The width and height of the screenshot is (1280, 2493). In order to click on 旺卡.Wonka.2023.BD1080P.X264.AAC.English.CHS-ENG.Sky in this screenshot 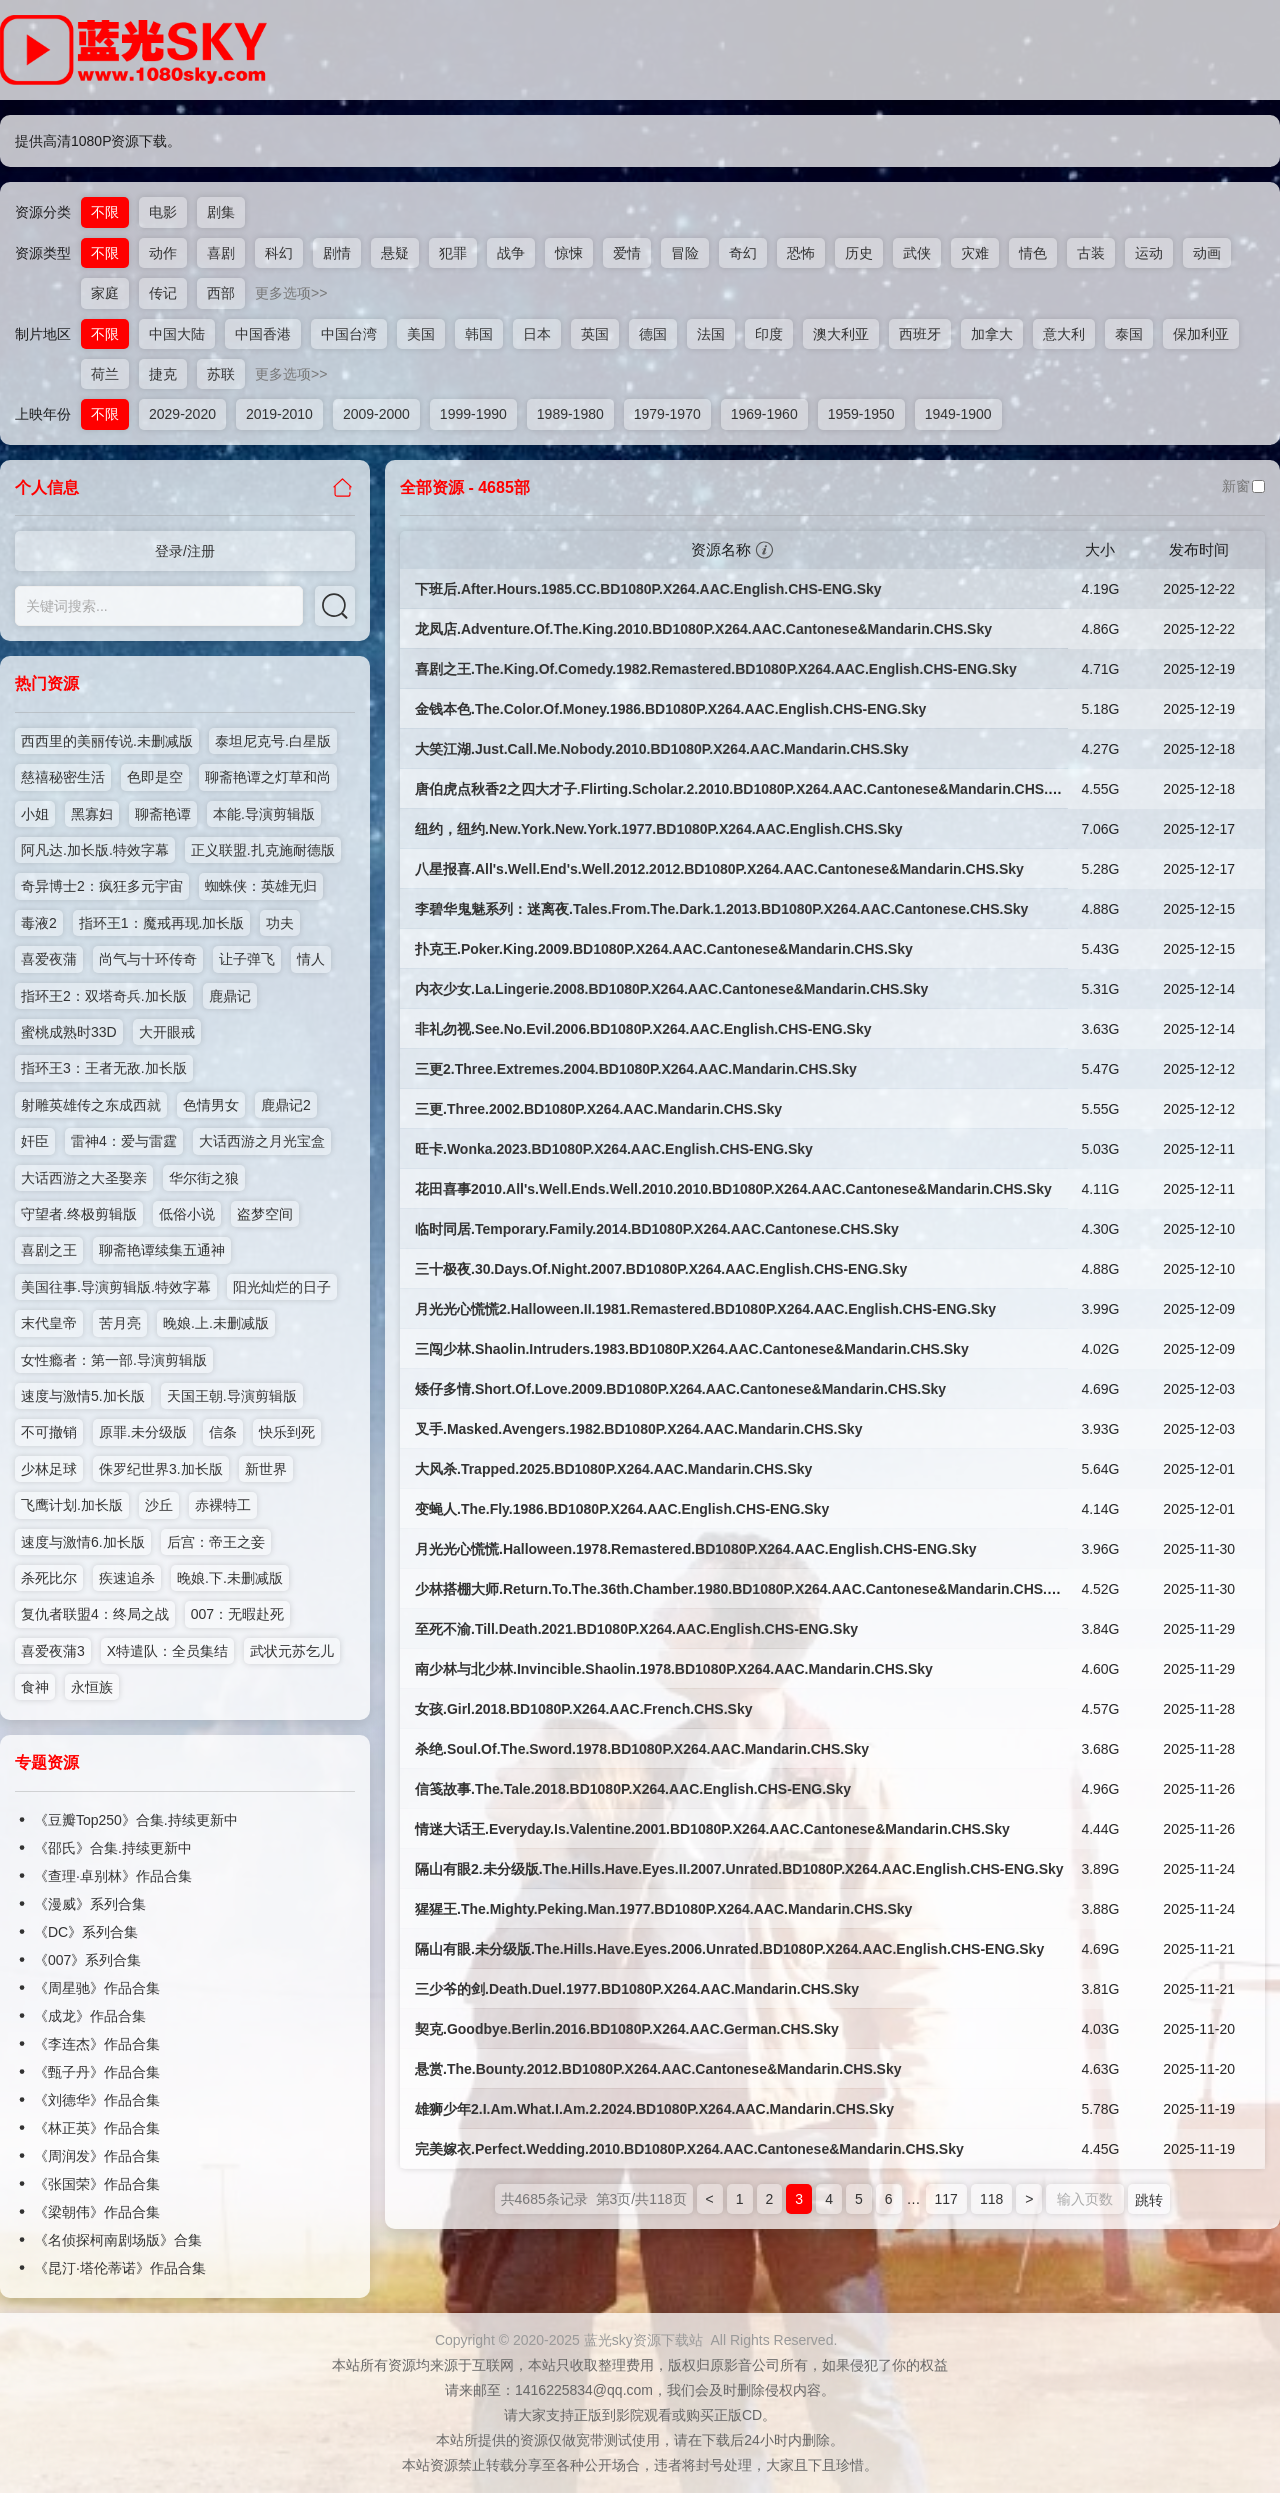, I will do `click(614, 1149)`.